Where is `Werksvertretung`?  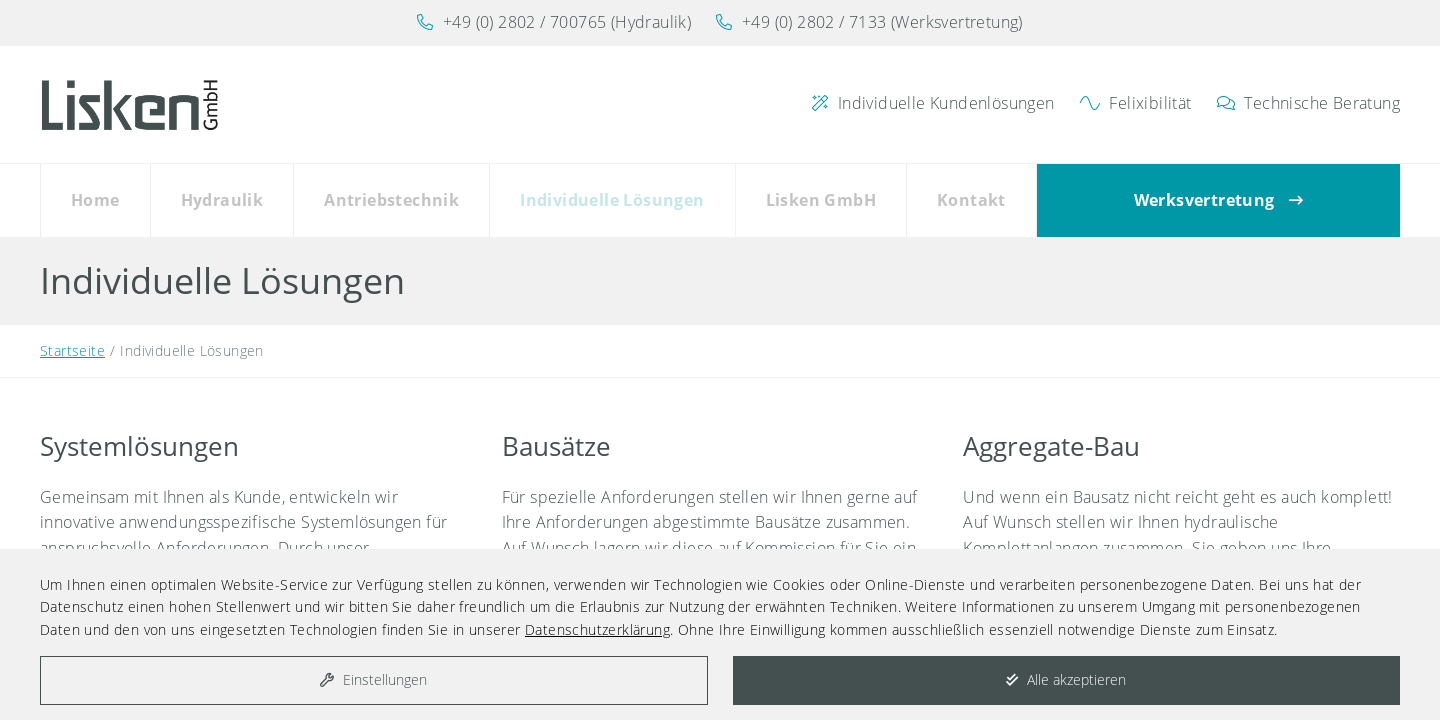
Werksvertretung is located at coordinates (1219, 197).